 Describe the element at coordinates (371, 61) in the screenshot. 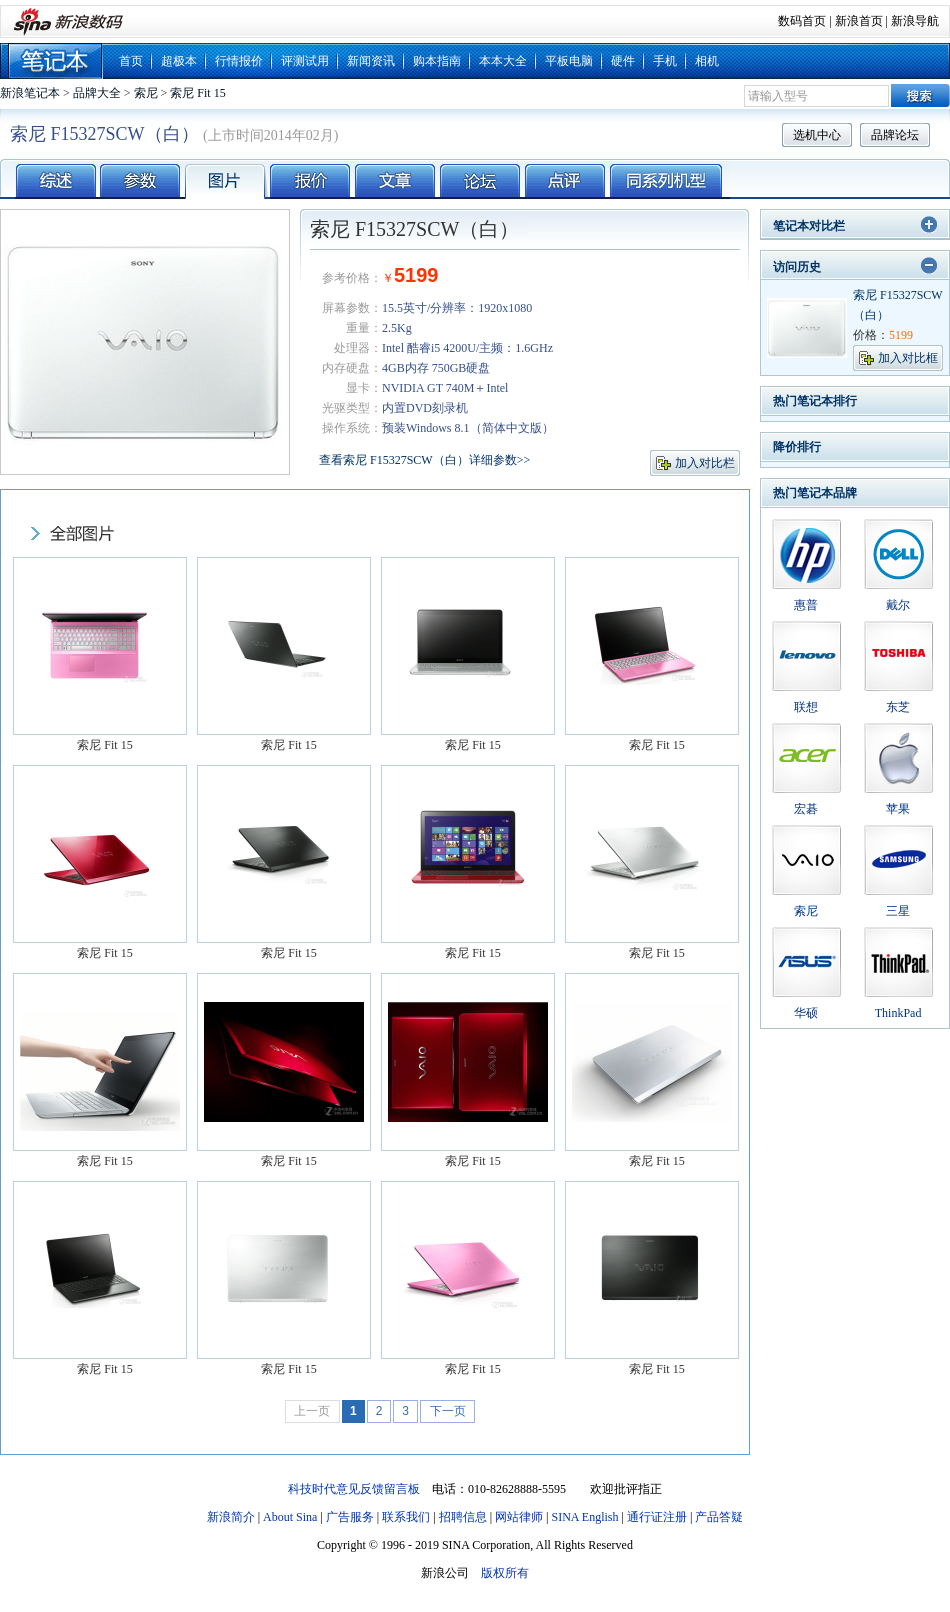

I see `新闻资讯` at that location.